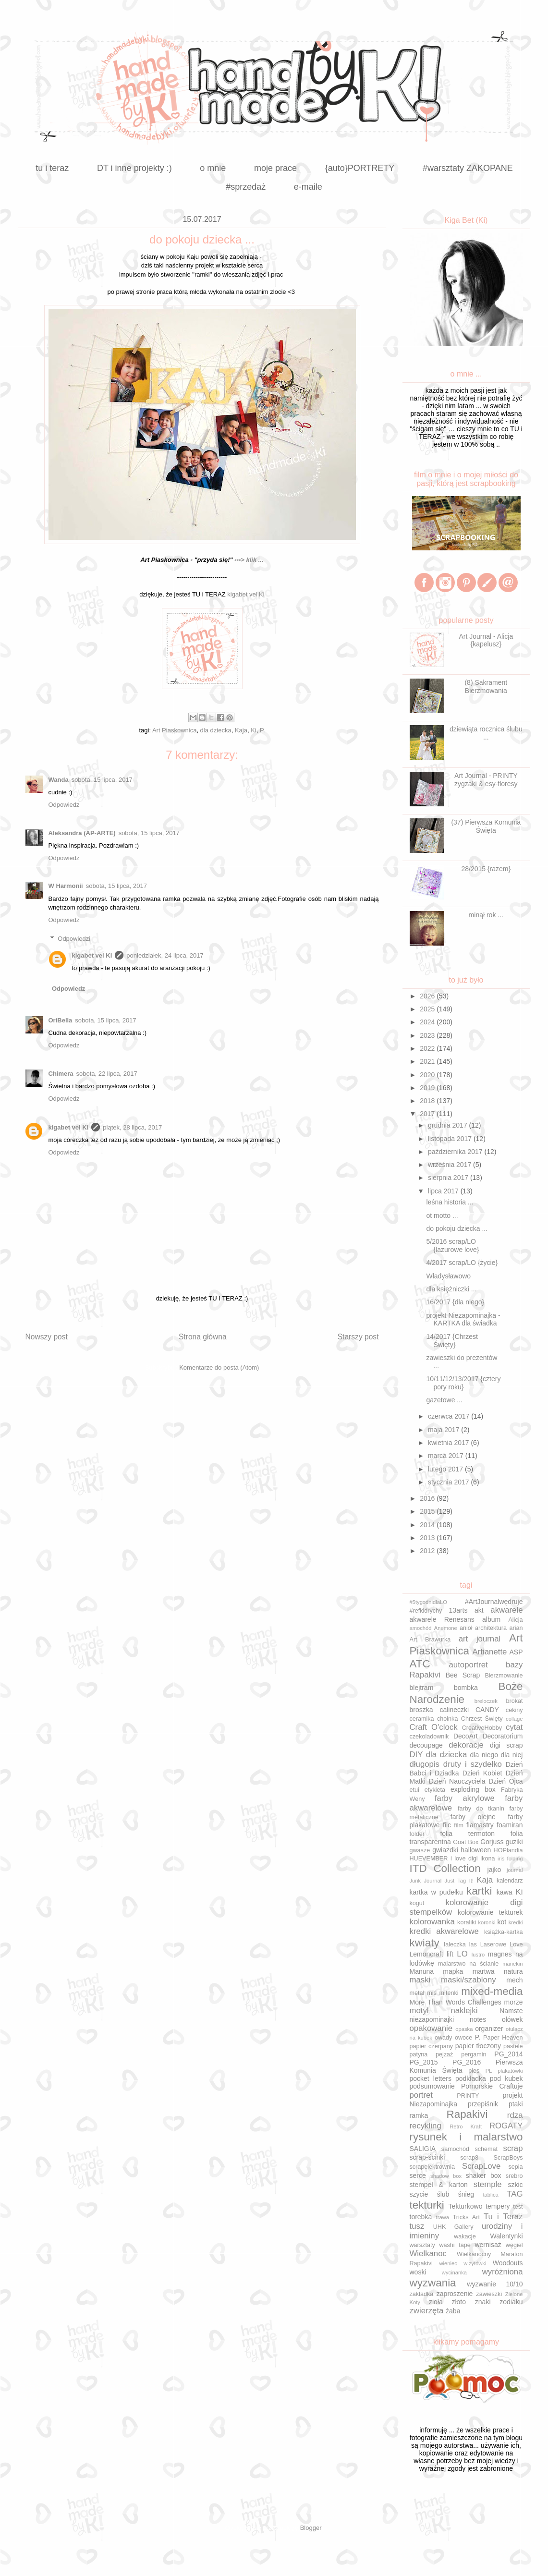 This screenshot has width=548, height=2576. Describe the element at coordinates (483, 2175) in the screenshot. I see `shaker box` at that location.